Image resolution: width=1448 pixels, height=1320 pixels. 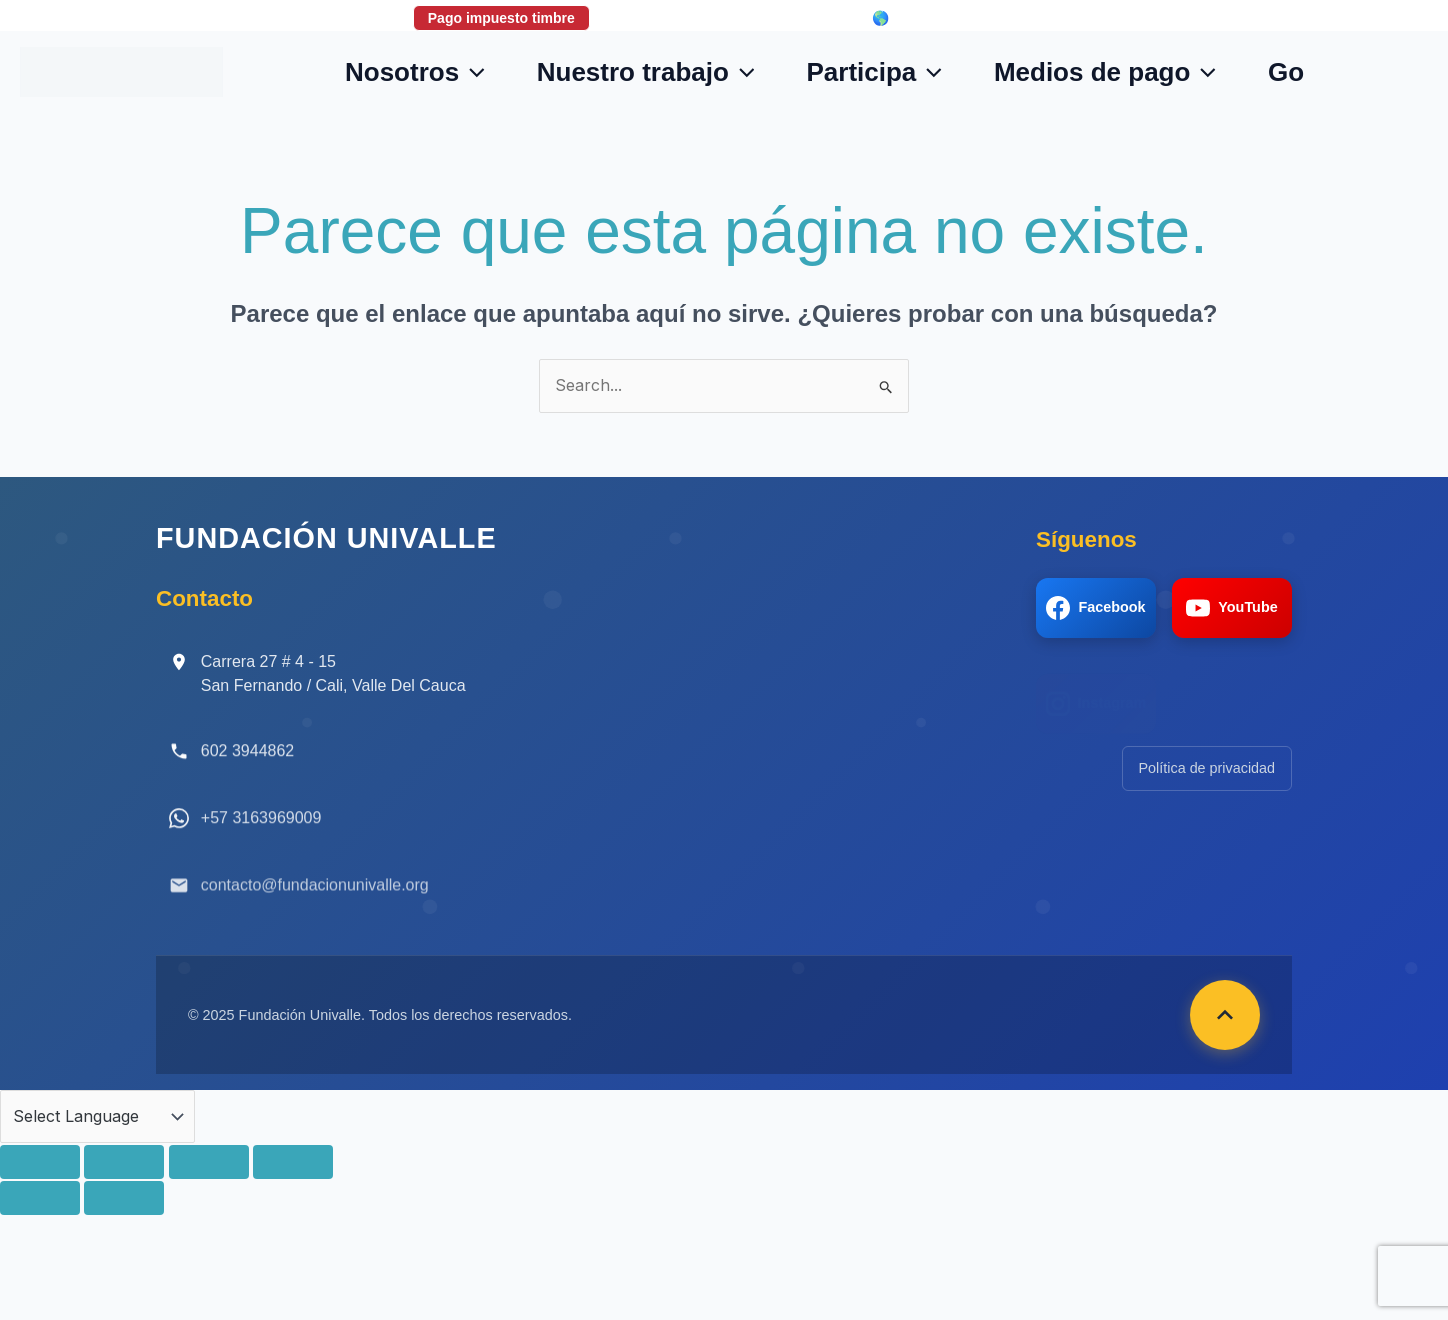 What do you see at coordinates (1286, 72) in the screenshot?
I see `Go` at bounding box center [1286, 72].